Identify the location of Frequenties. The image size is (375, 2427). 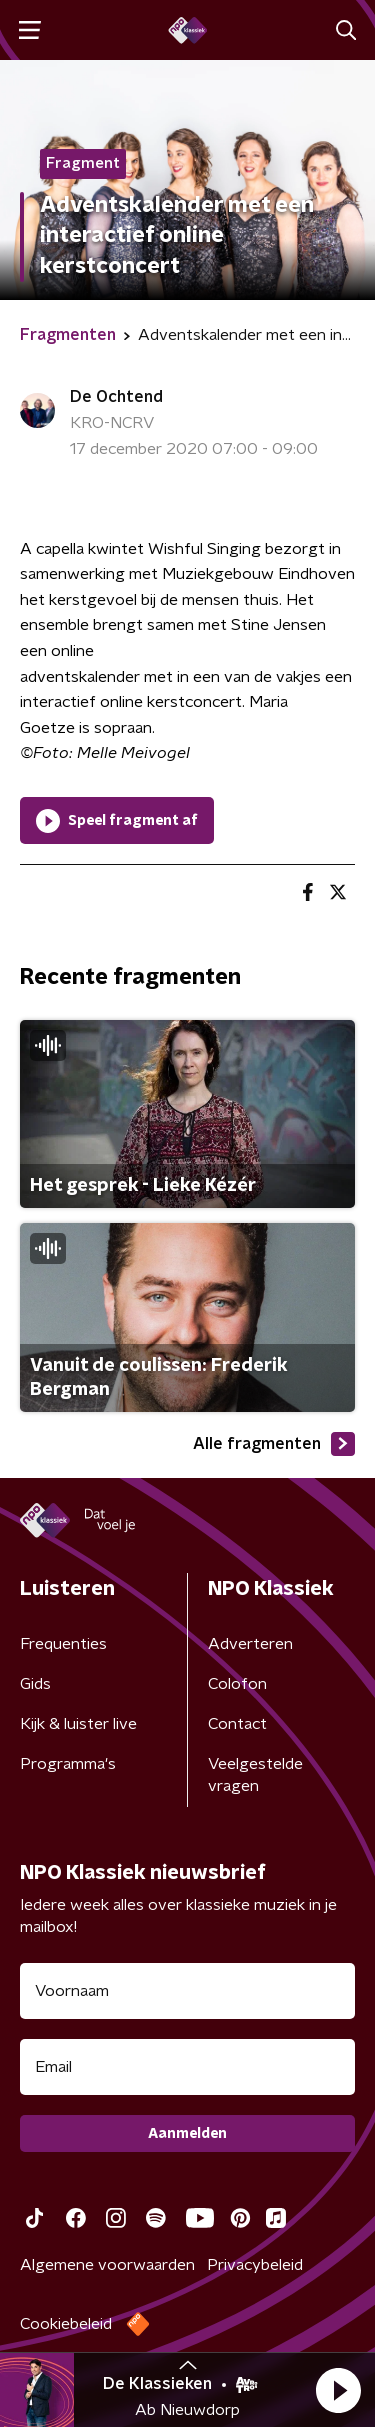
(63, 1644).